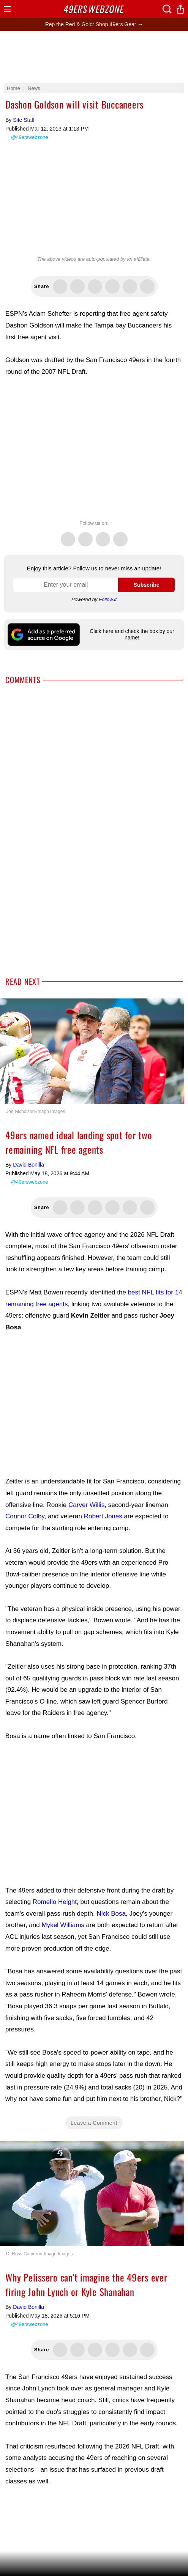 This screenshot has width=188, height=2576. What do you see at coordinates (62, 1925) in the screenshot?
I see `Mykel Williams` at bounding box center [62, 1925].